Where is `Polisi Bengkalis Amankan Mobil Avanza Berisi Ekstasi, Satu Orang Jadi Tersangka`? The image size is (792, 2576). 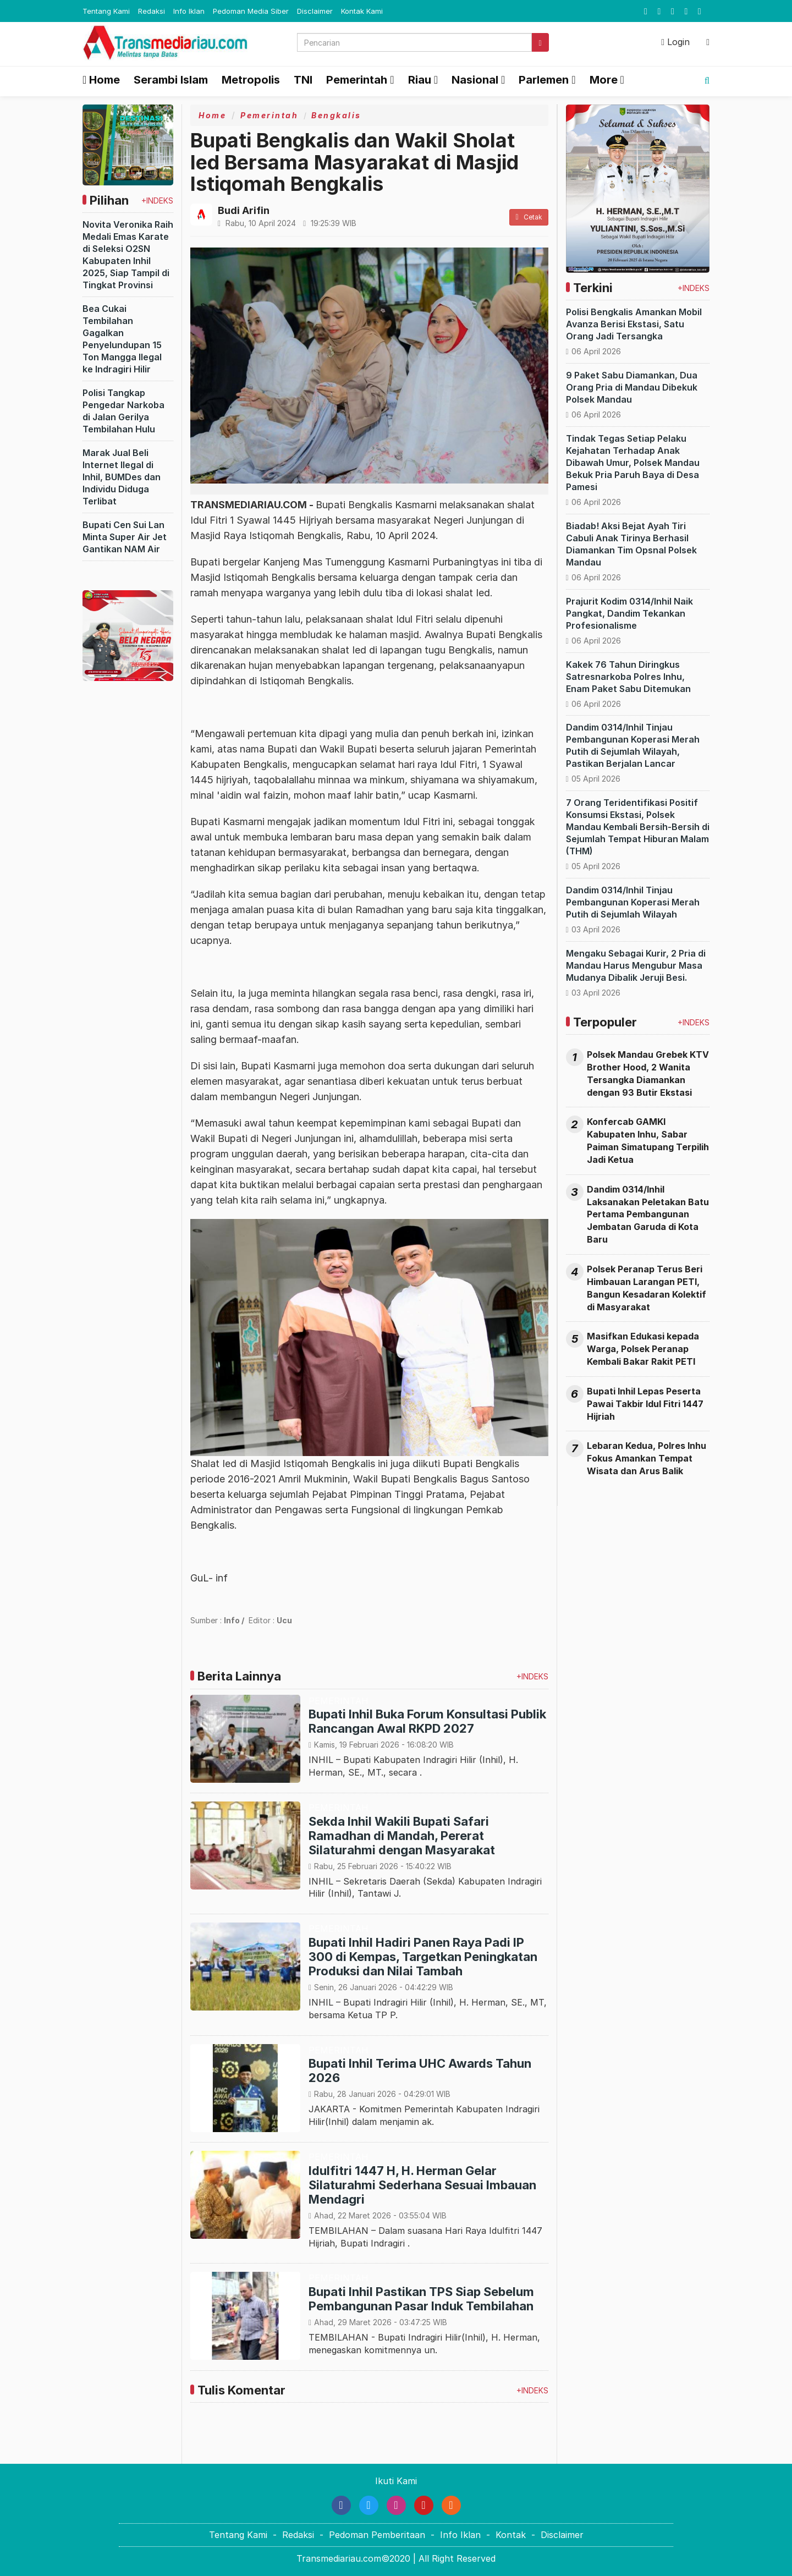 Polisi Bengkalis Amankan Mobil Avanza Berisi Ekstasi, Satu Orang Jadi Tersangka is located at coordinates (634, 324).